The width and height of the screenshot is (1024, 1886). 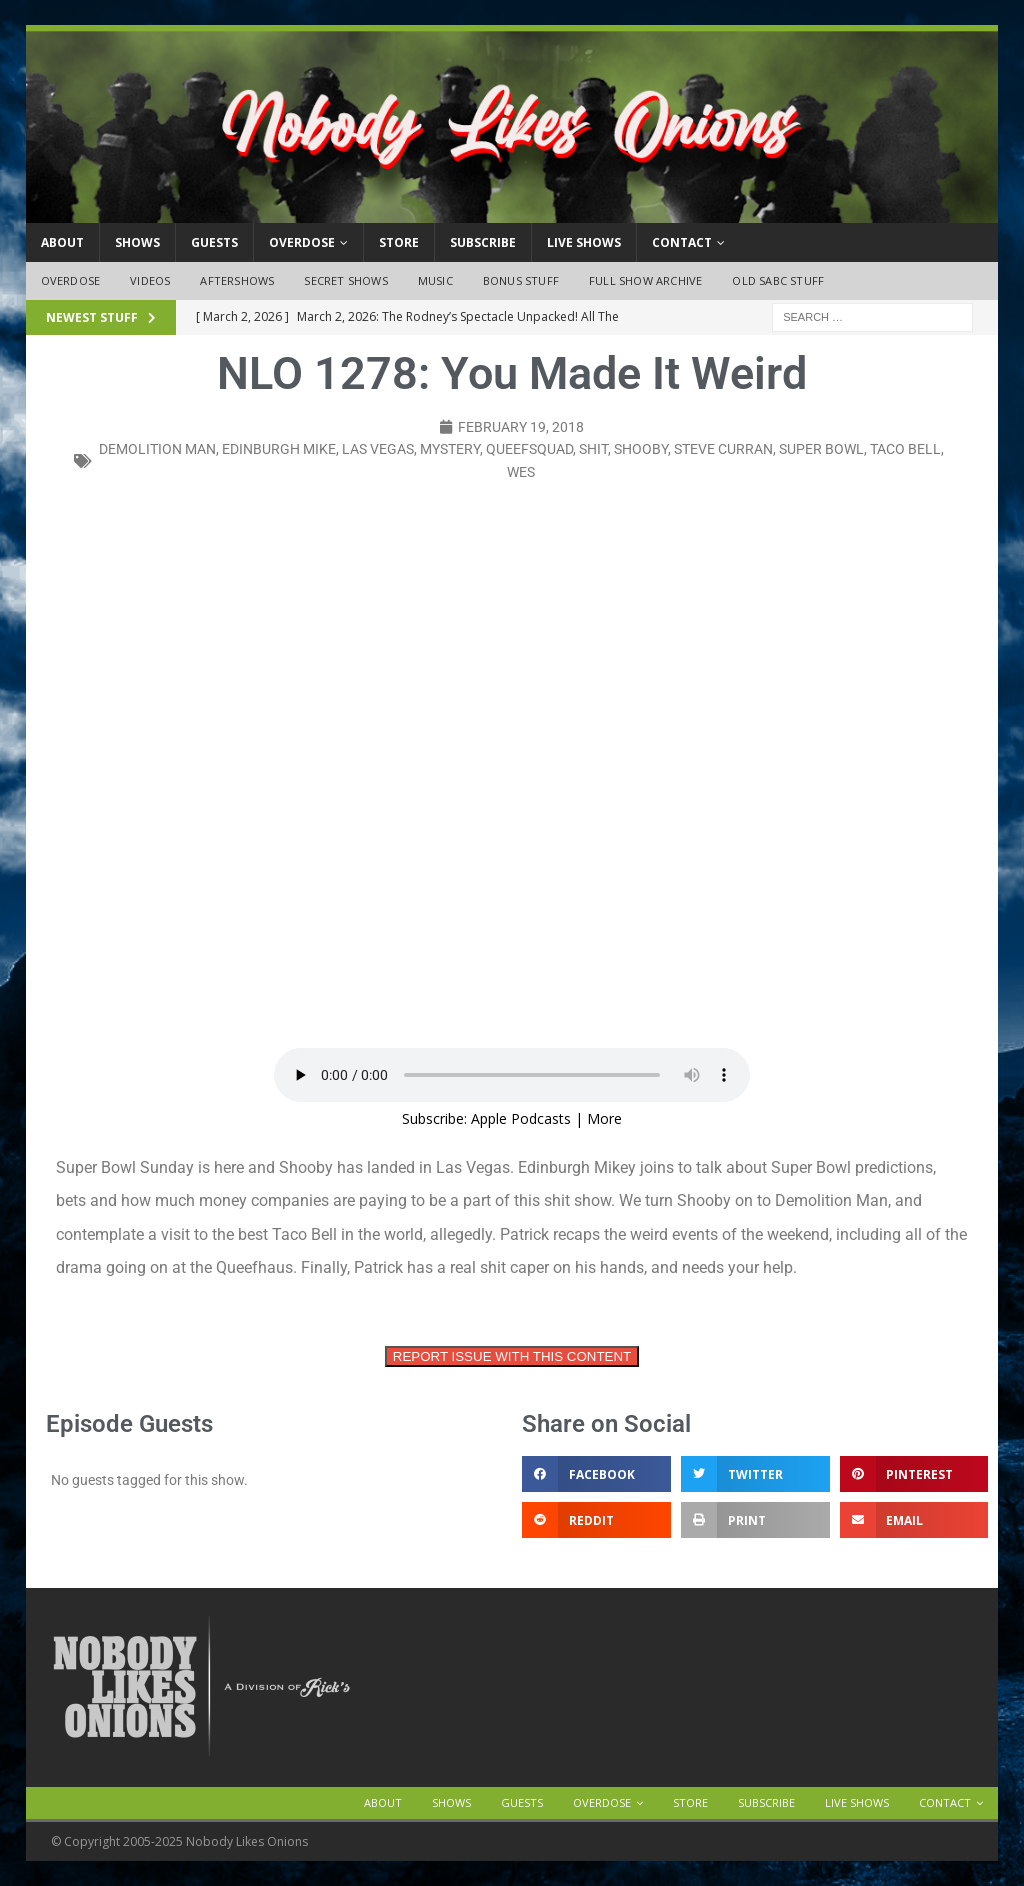 What do you see at coordinates (450, 449) in the screenshot?
I see `mystery` at bounding box center [450, 449].